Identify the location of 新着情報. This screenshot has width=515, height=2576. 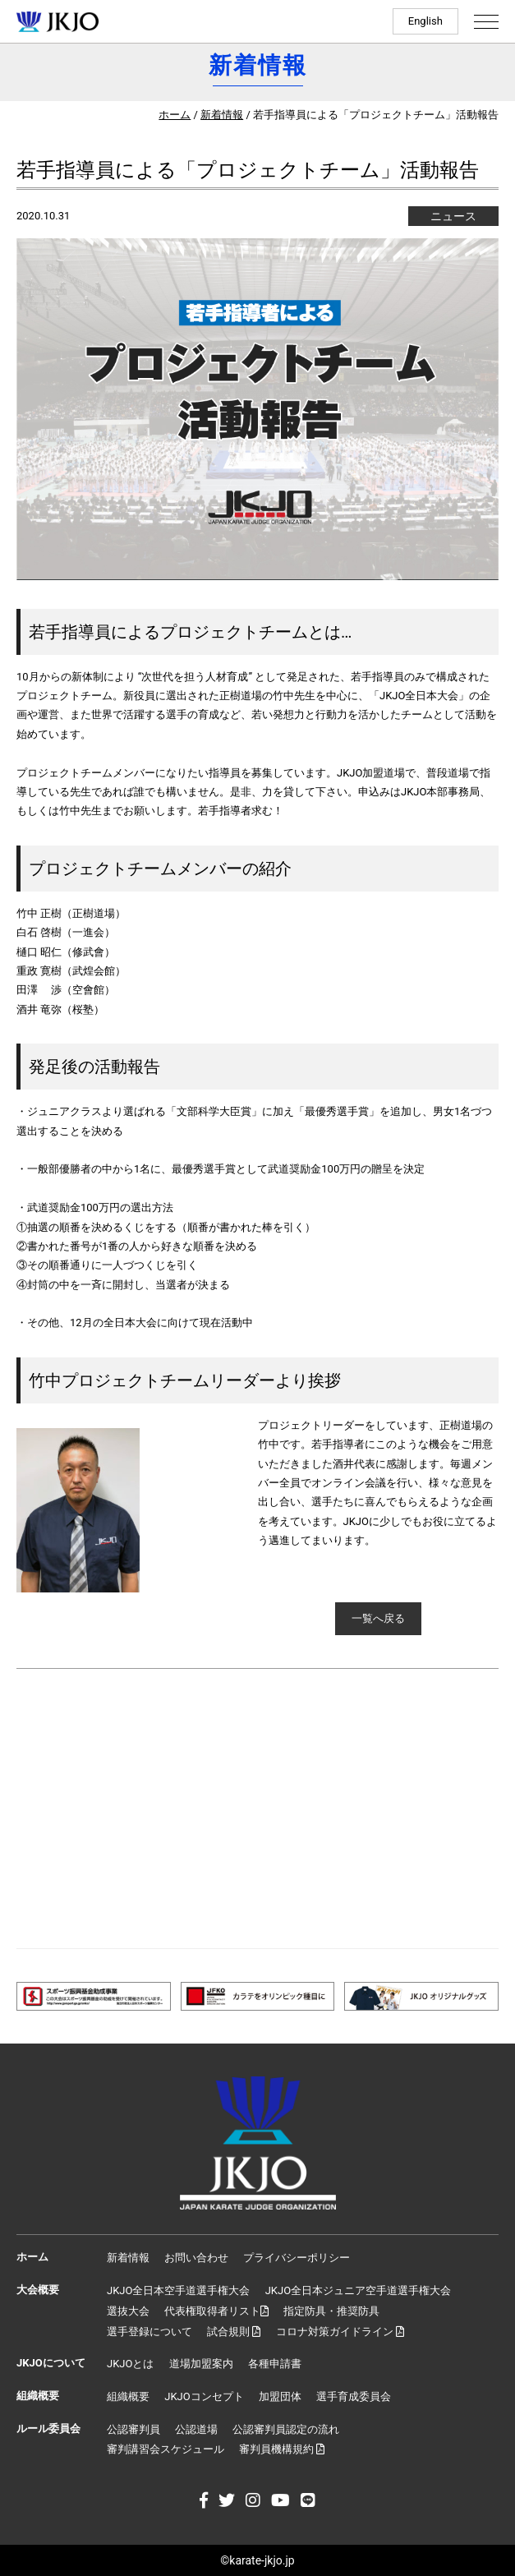
(221, 114).